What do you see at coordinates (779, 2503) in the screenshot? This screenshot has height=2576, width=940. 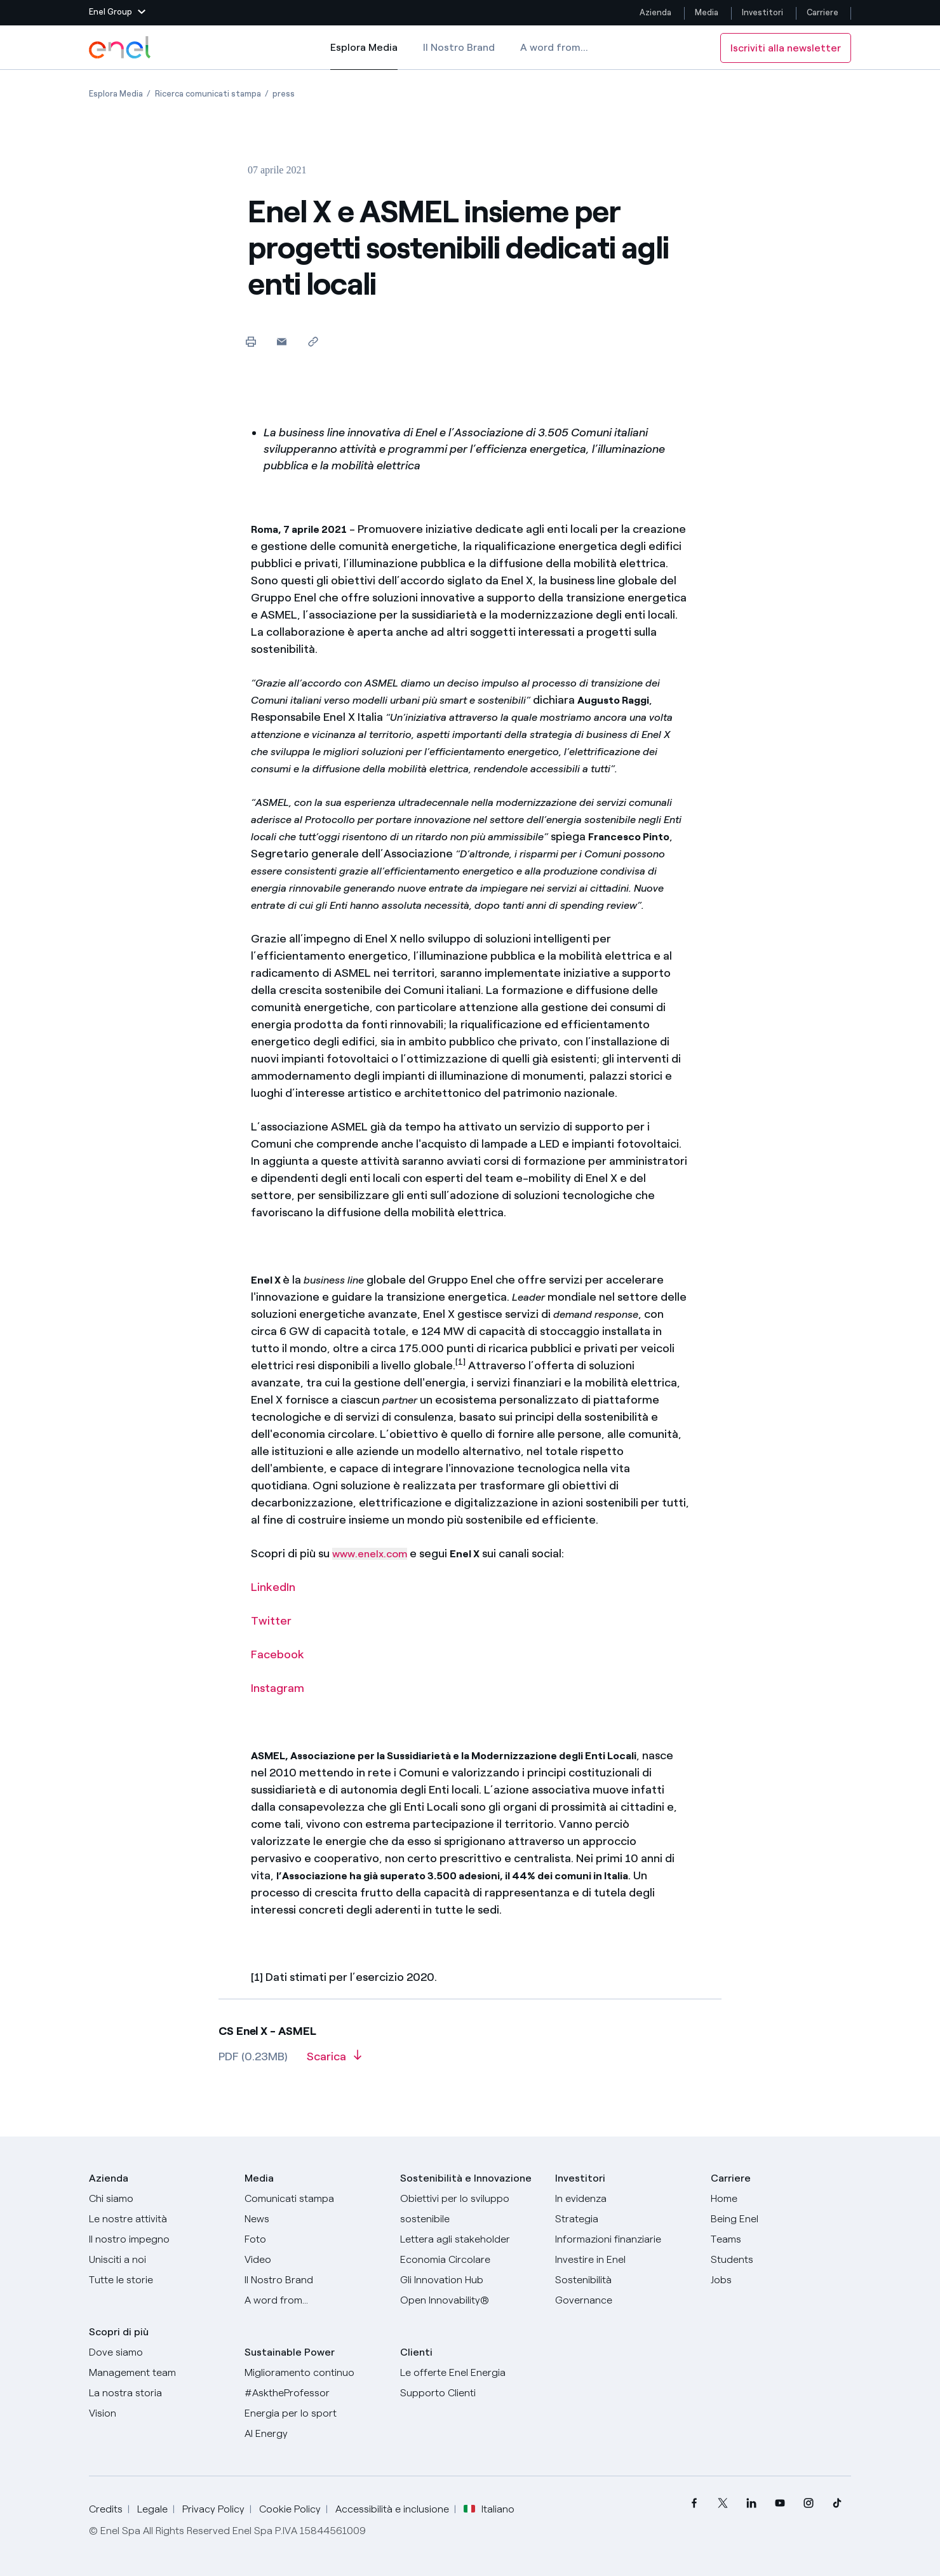 I see `[canale YouTube di Enel]` at bounding box center [779, 2503].